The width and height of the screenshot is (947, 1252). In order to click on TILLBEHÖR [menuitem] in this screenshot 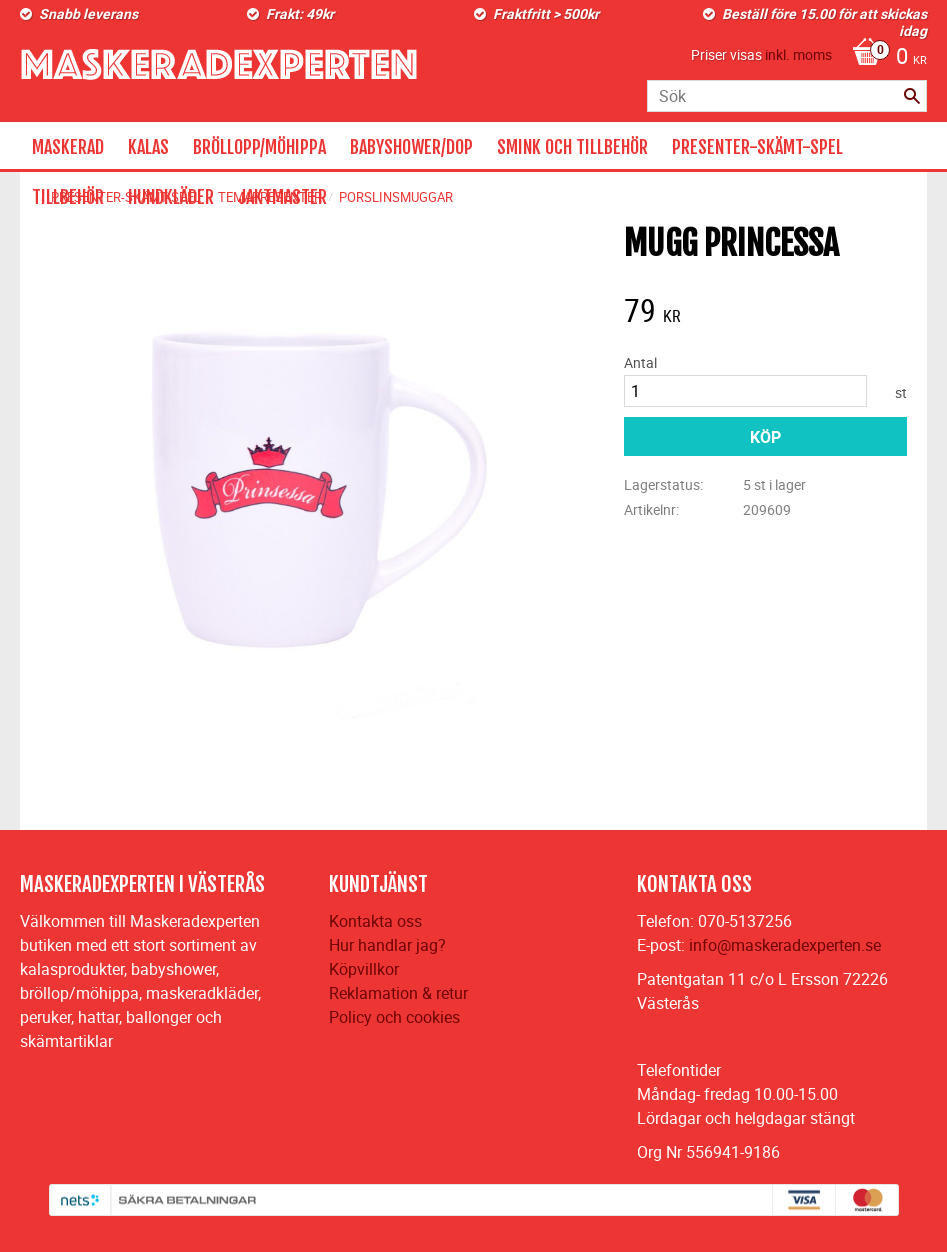, I will do `click(68, 197)`.